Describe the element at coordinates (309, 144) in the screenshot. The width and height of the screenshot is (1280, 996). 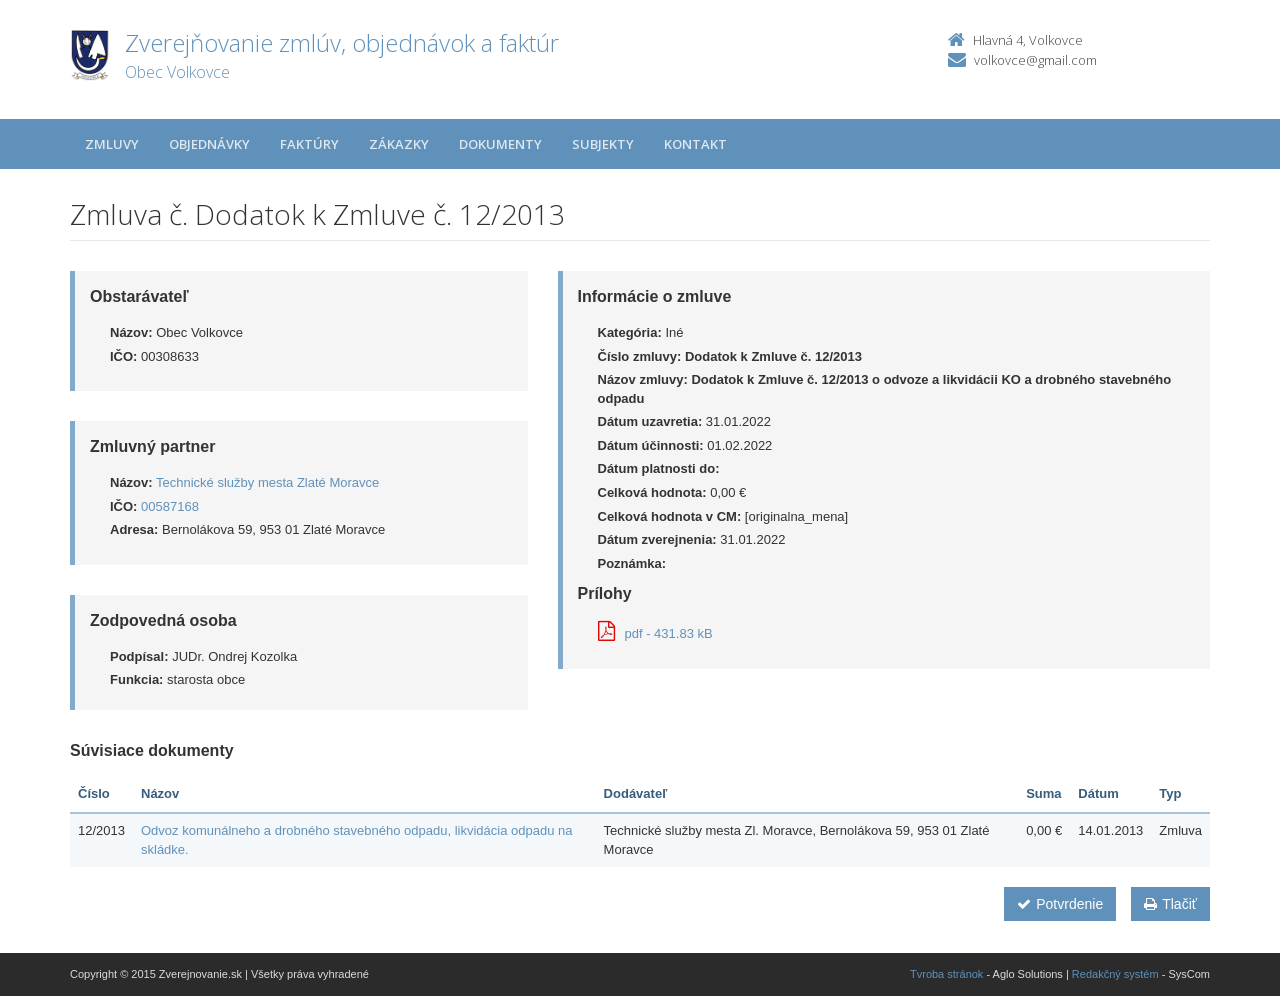
I see `Faktúry` at that location.